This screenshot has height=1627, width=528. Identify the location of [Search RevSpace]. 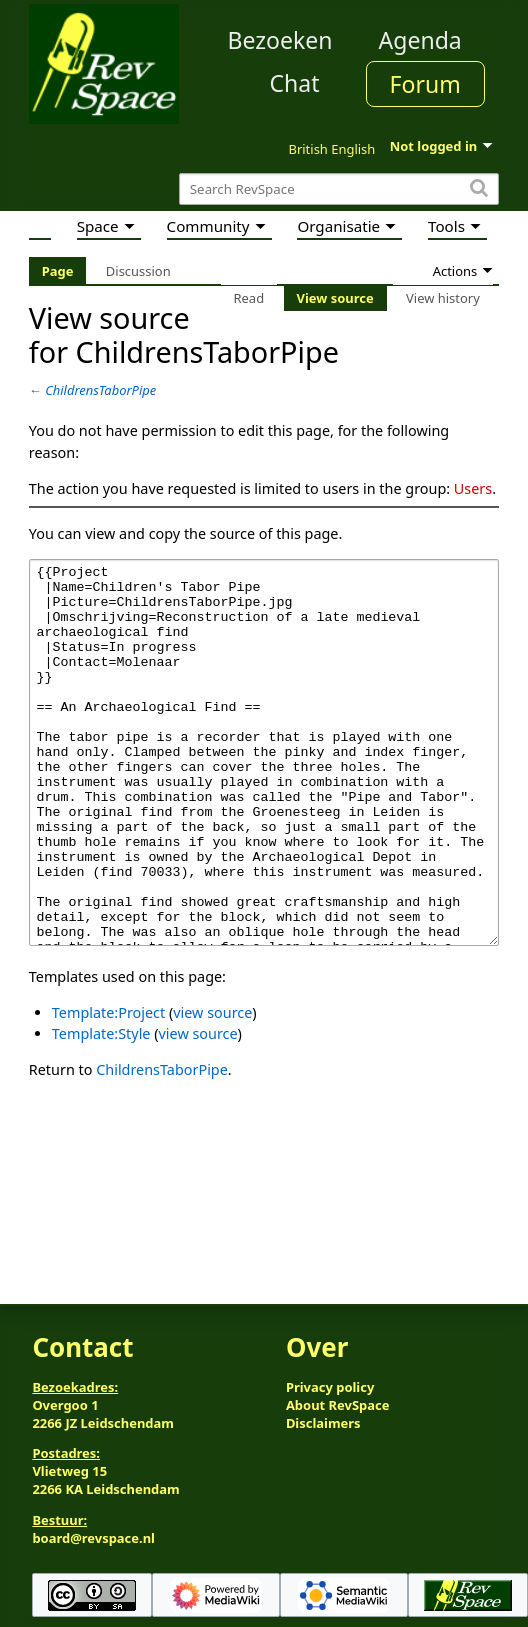
(339, 189).